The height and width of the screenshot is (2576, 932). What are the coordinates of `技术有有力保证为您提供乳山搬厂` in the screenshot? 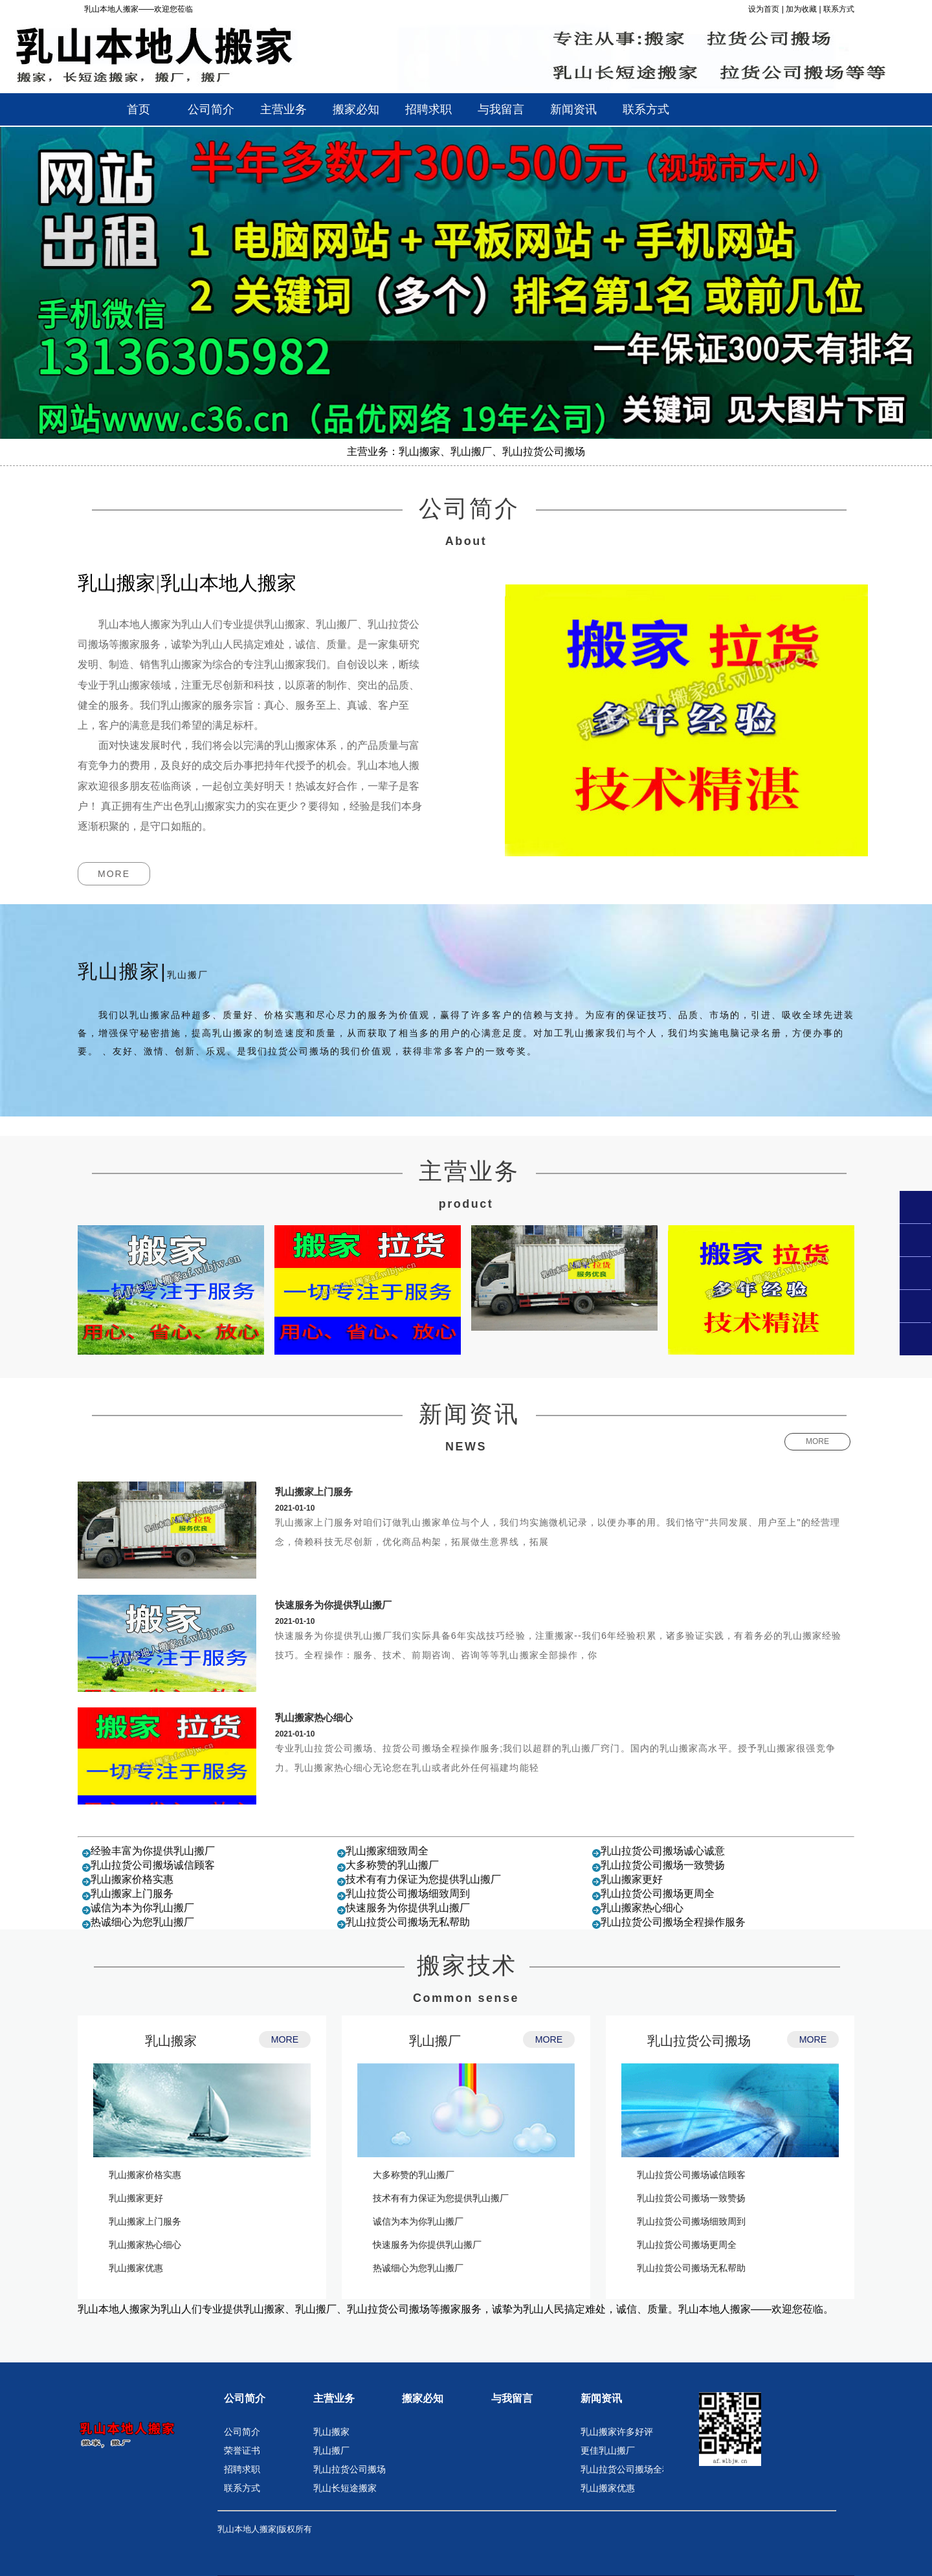 It's located at (423, 1879).